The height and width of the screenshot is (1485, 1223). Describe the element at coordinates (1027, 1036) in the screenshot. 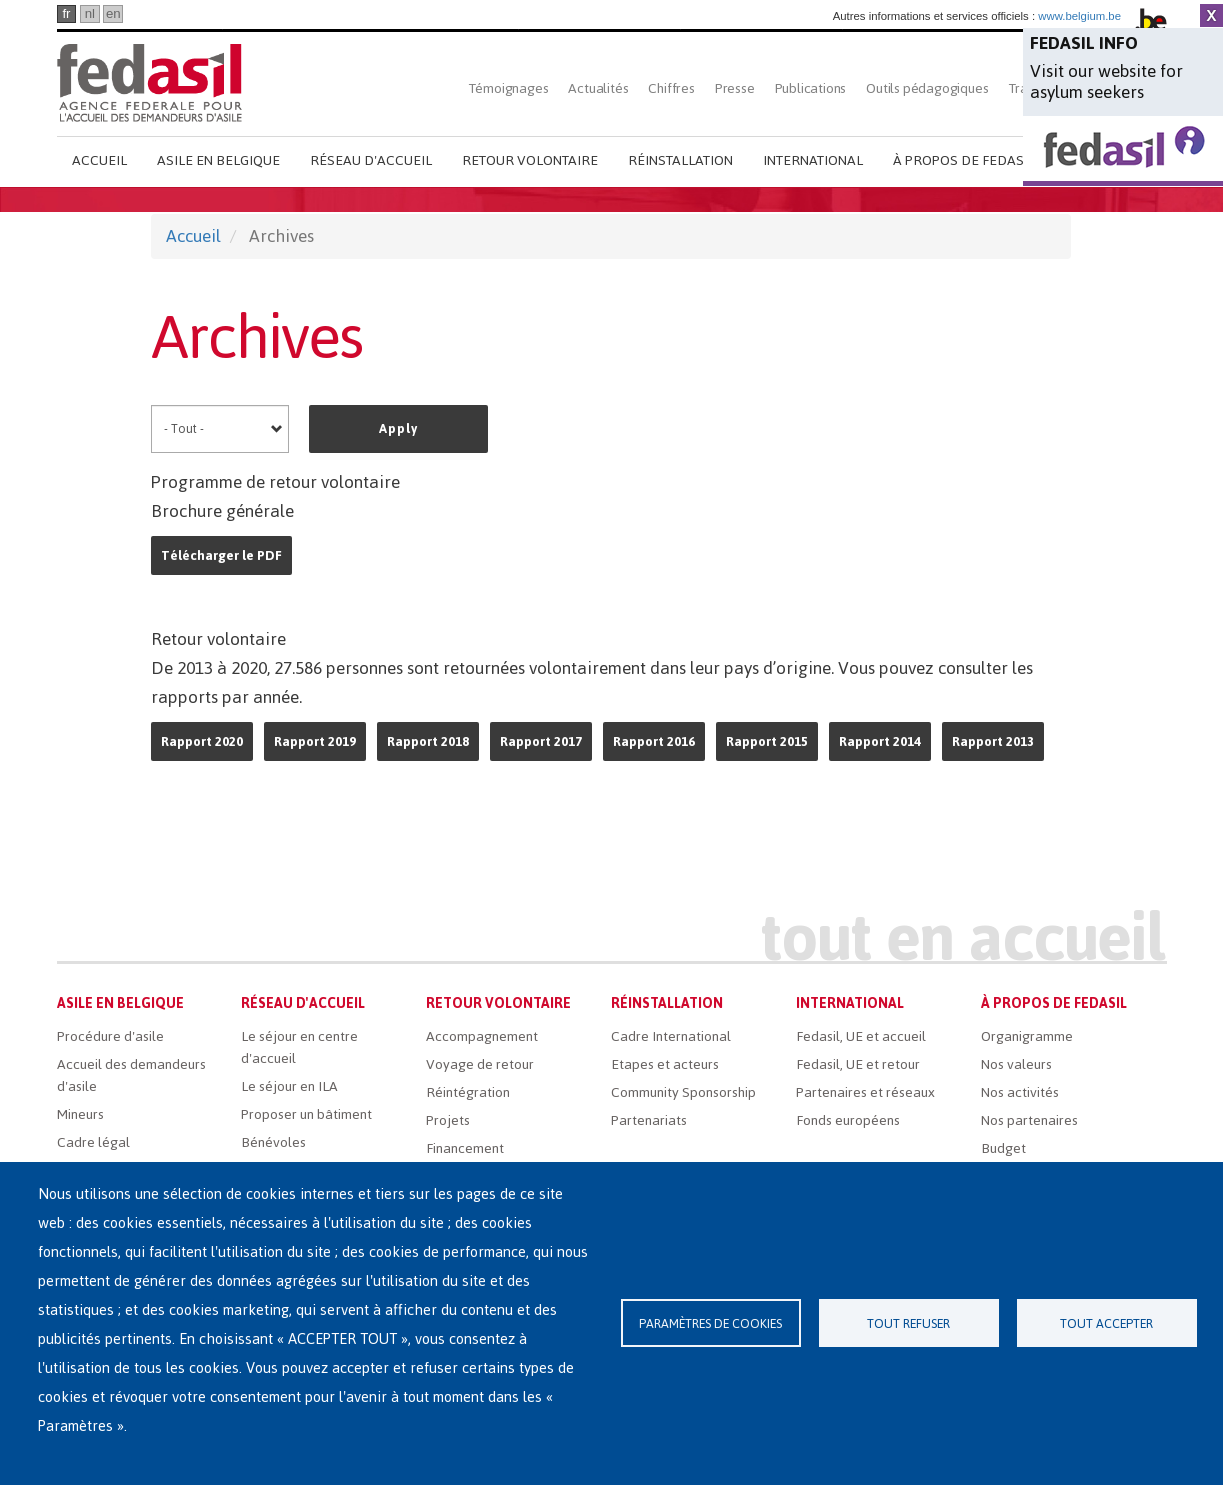

I see `Organigramme` at that location.